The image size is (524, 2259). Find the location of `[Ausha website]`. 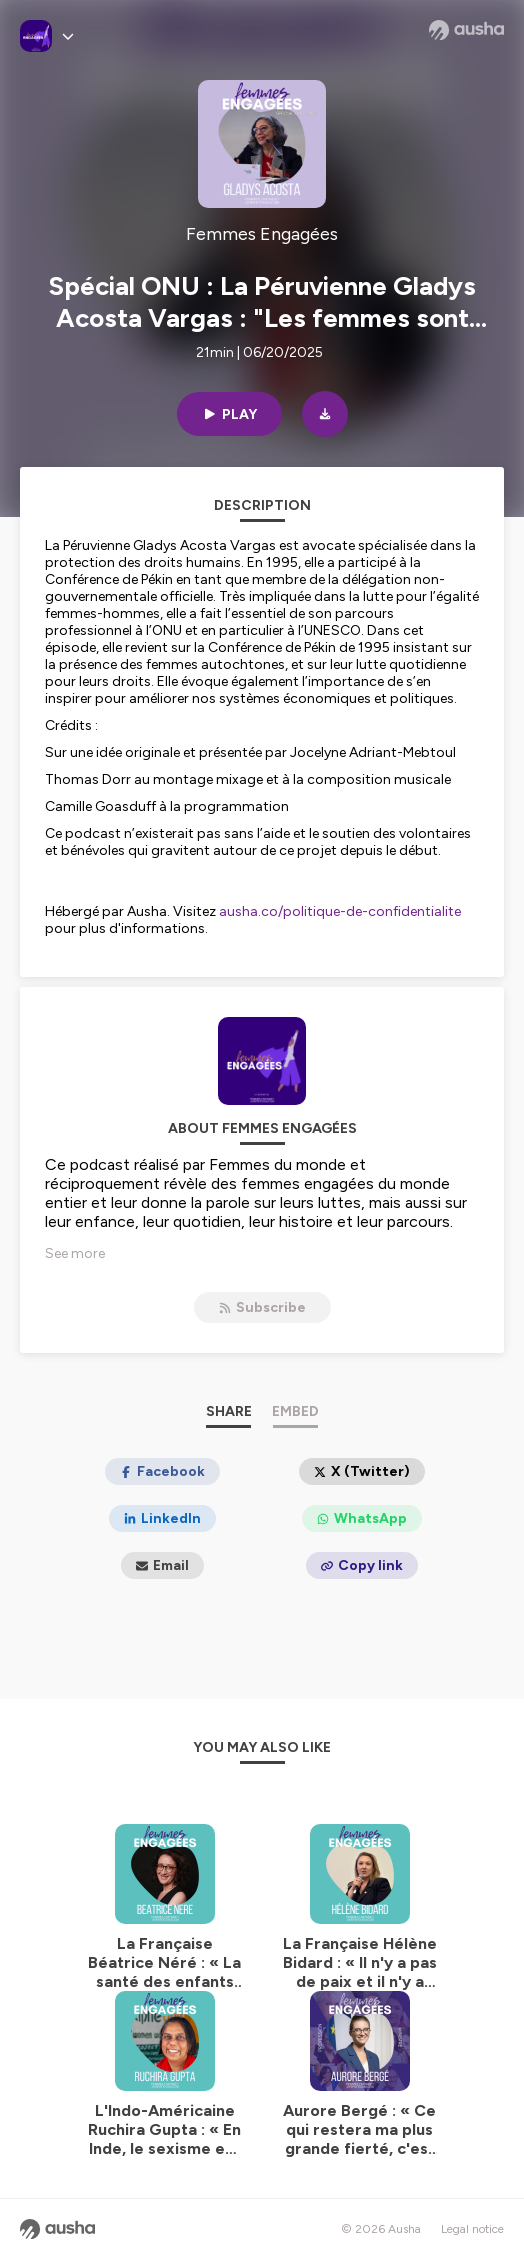

[Ausha website] is located at coordinates (466, 30).